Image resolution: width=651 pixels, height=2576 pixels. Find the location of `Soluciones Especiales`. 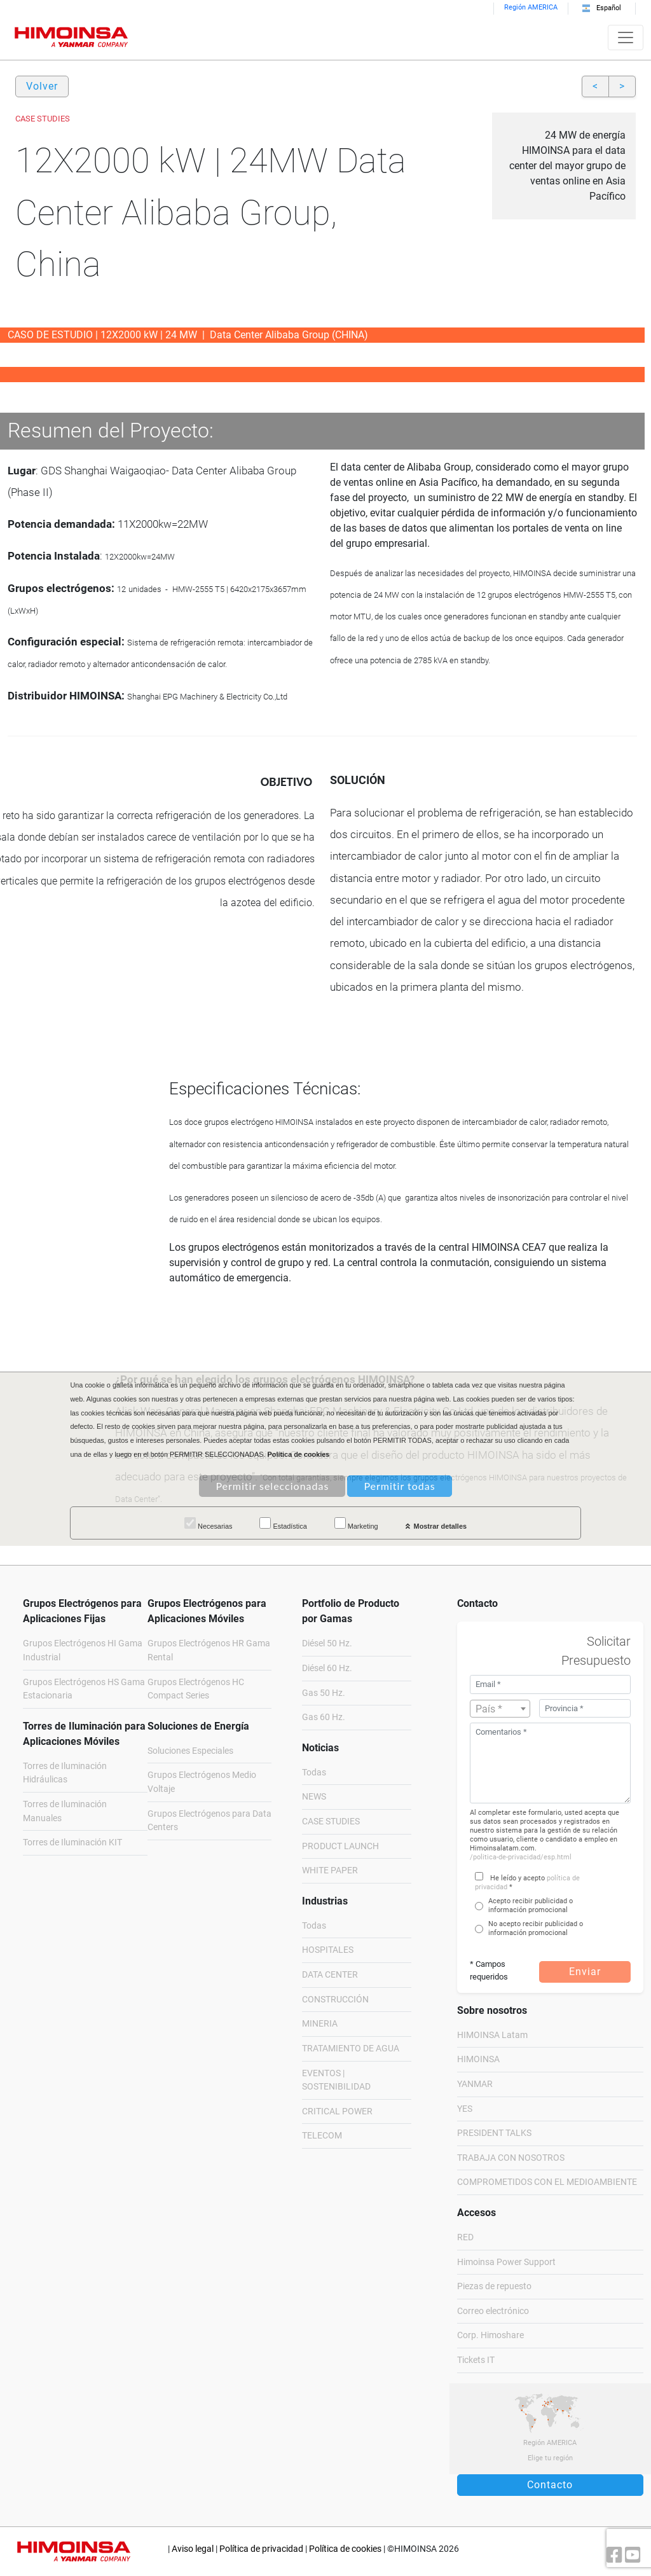

Soluciones Especiales is located at coordinates (190, 1751).